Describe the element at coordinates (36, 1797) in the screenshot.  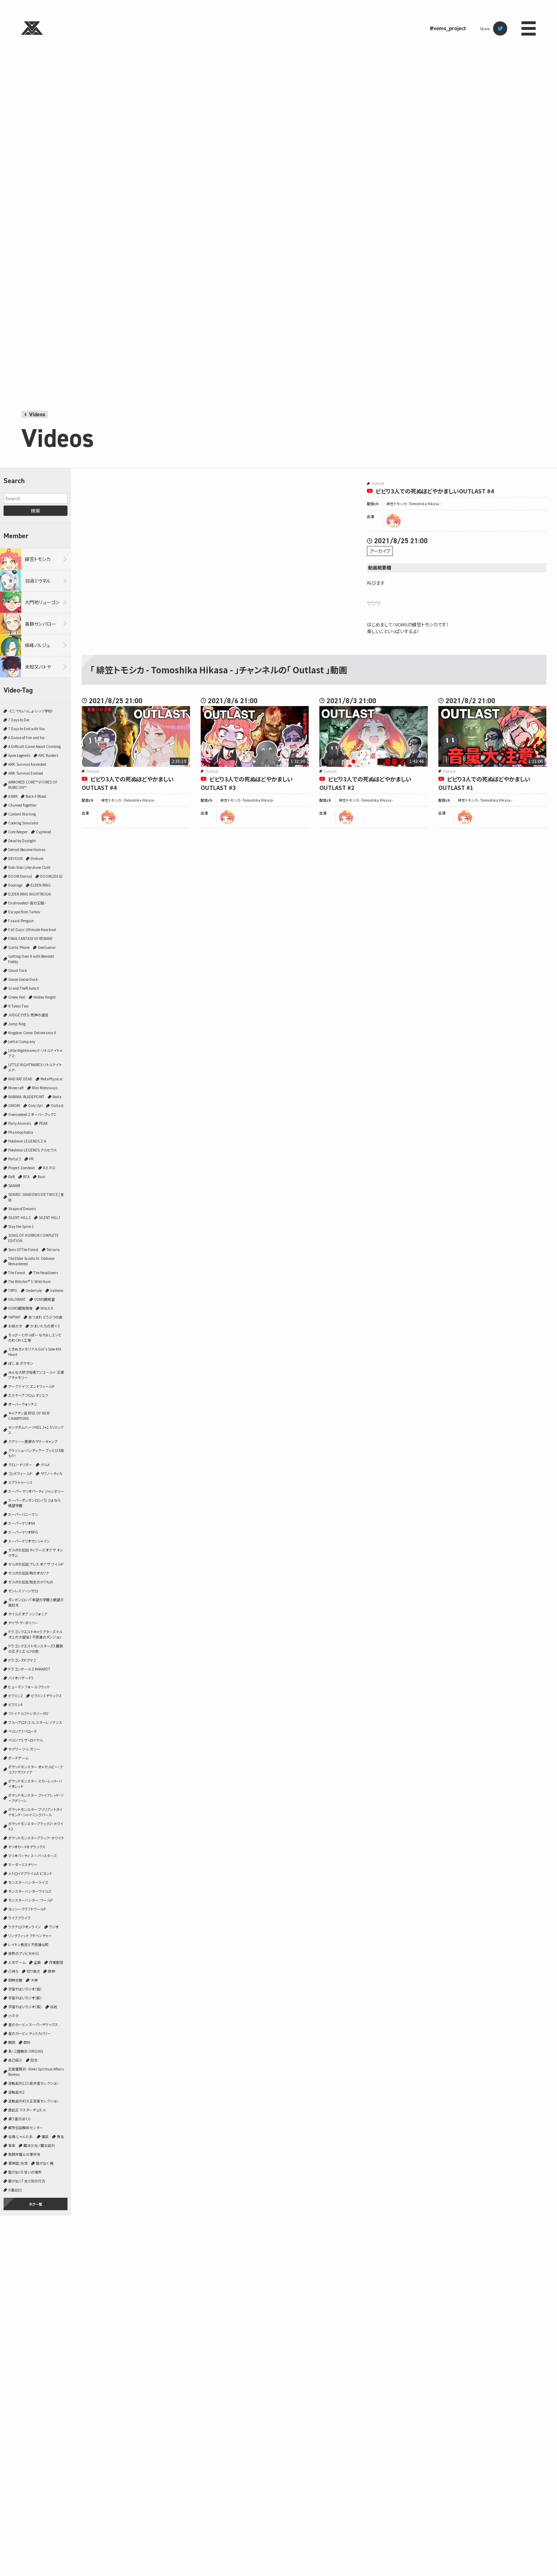
I see `ポケットモンスター ファイアレッド・リーフグリーン` at that location.